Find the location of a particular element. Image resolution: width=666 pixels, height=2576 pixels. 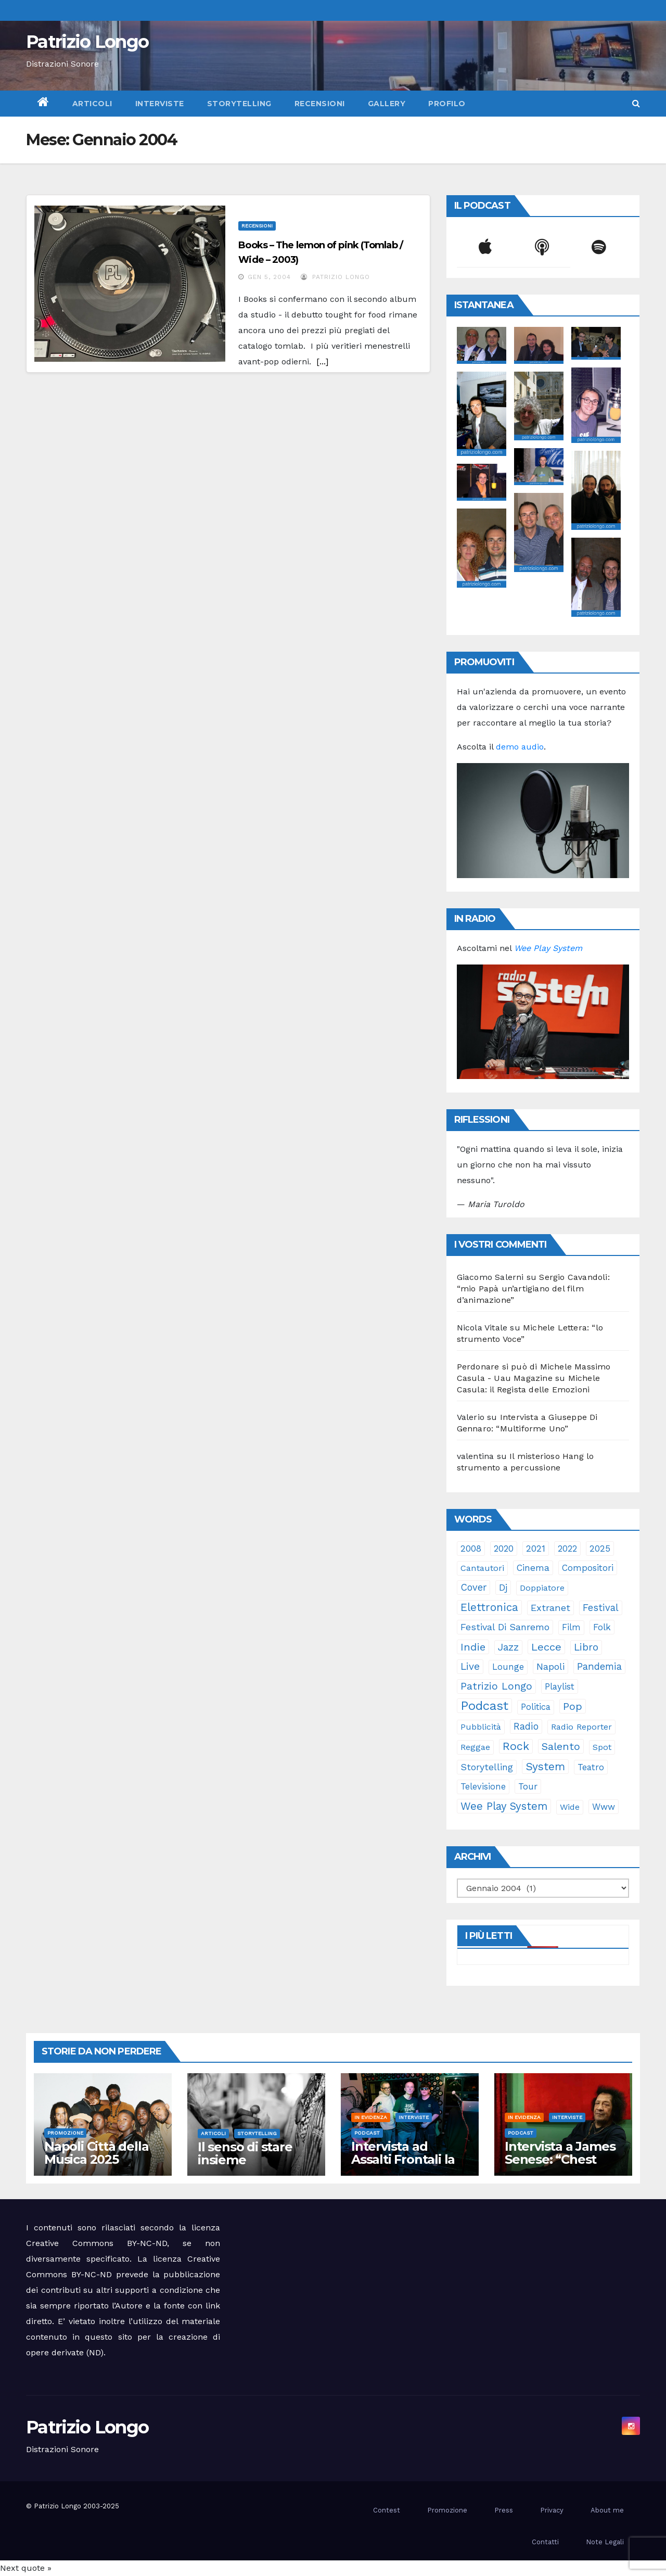

demo audio is located at coordinates (520, 747).